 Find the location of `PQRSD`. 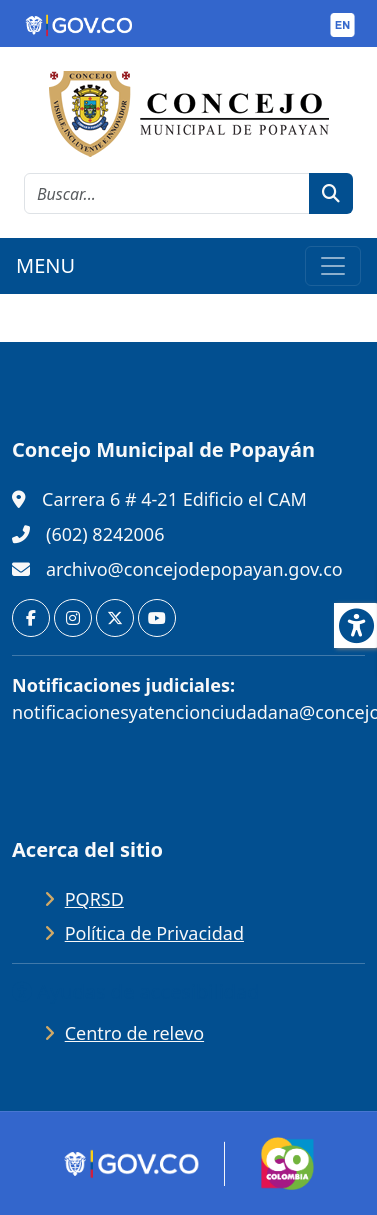

PQRSD is located at coordinates (94, 899).